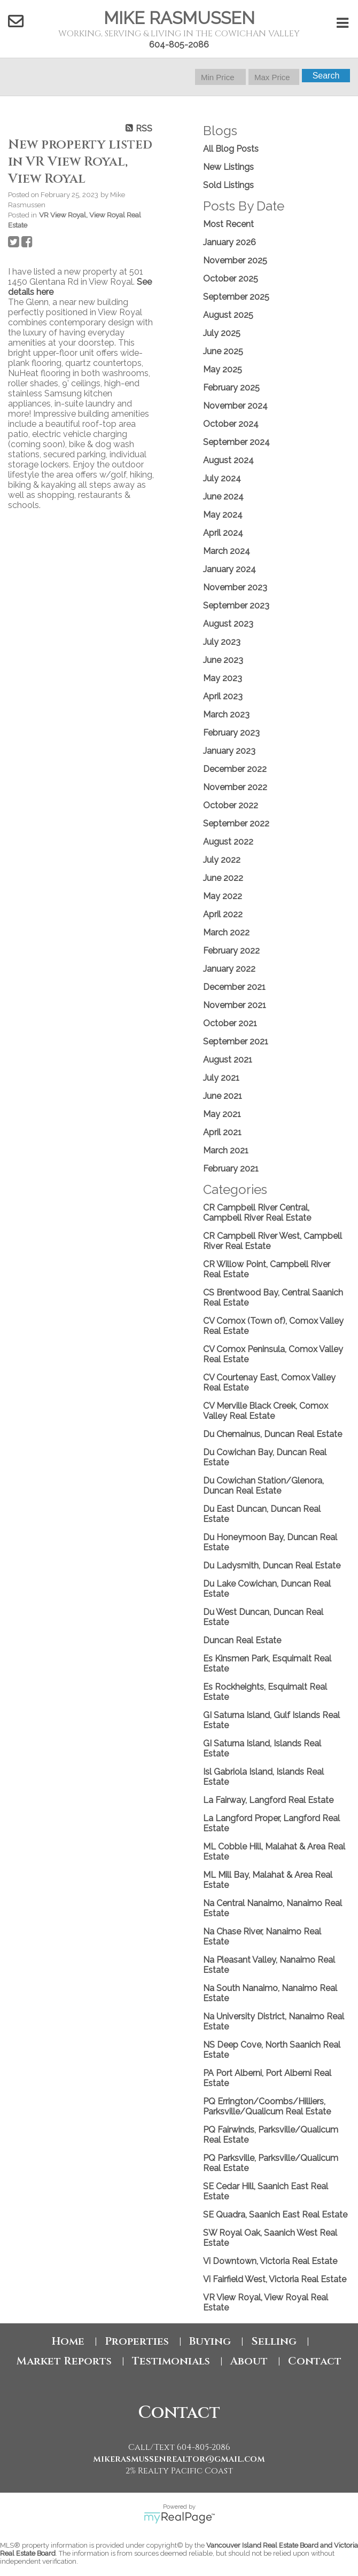 The width and height of the screenshot is (358, 2576). What do you see at coordinates (223, 496) in the screenshot?
I see `June 2024` at bounding box center [223, 496].